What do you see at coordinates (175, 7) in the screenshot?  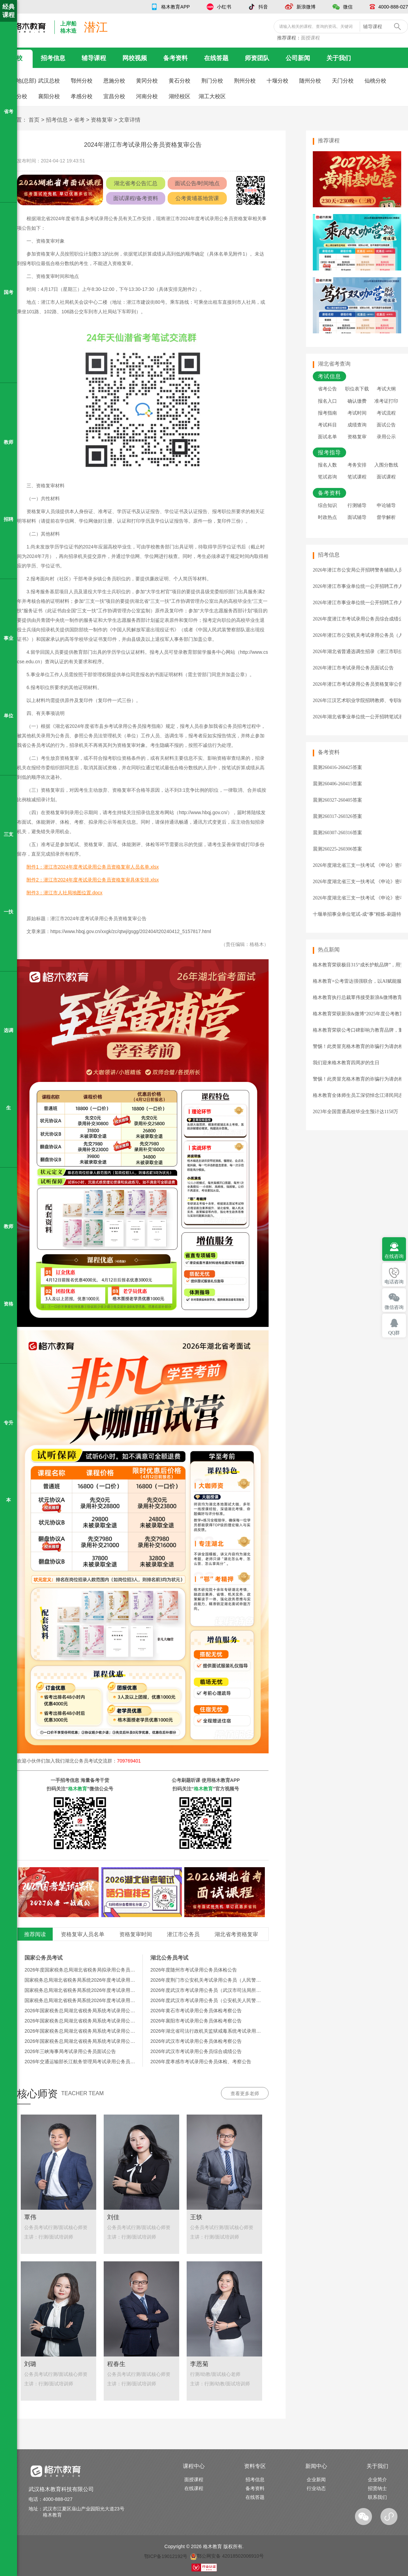 I see `格木教育APP` at bounding box center [175, 7].